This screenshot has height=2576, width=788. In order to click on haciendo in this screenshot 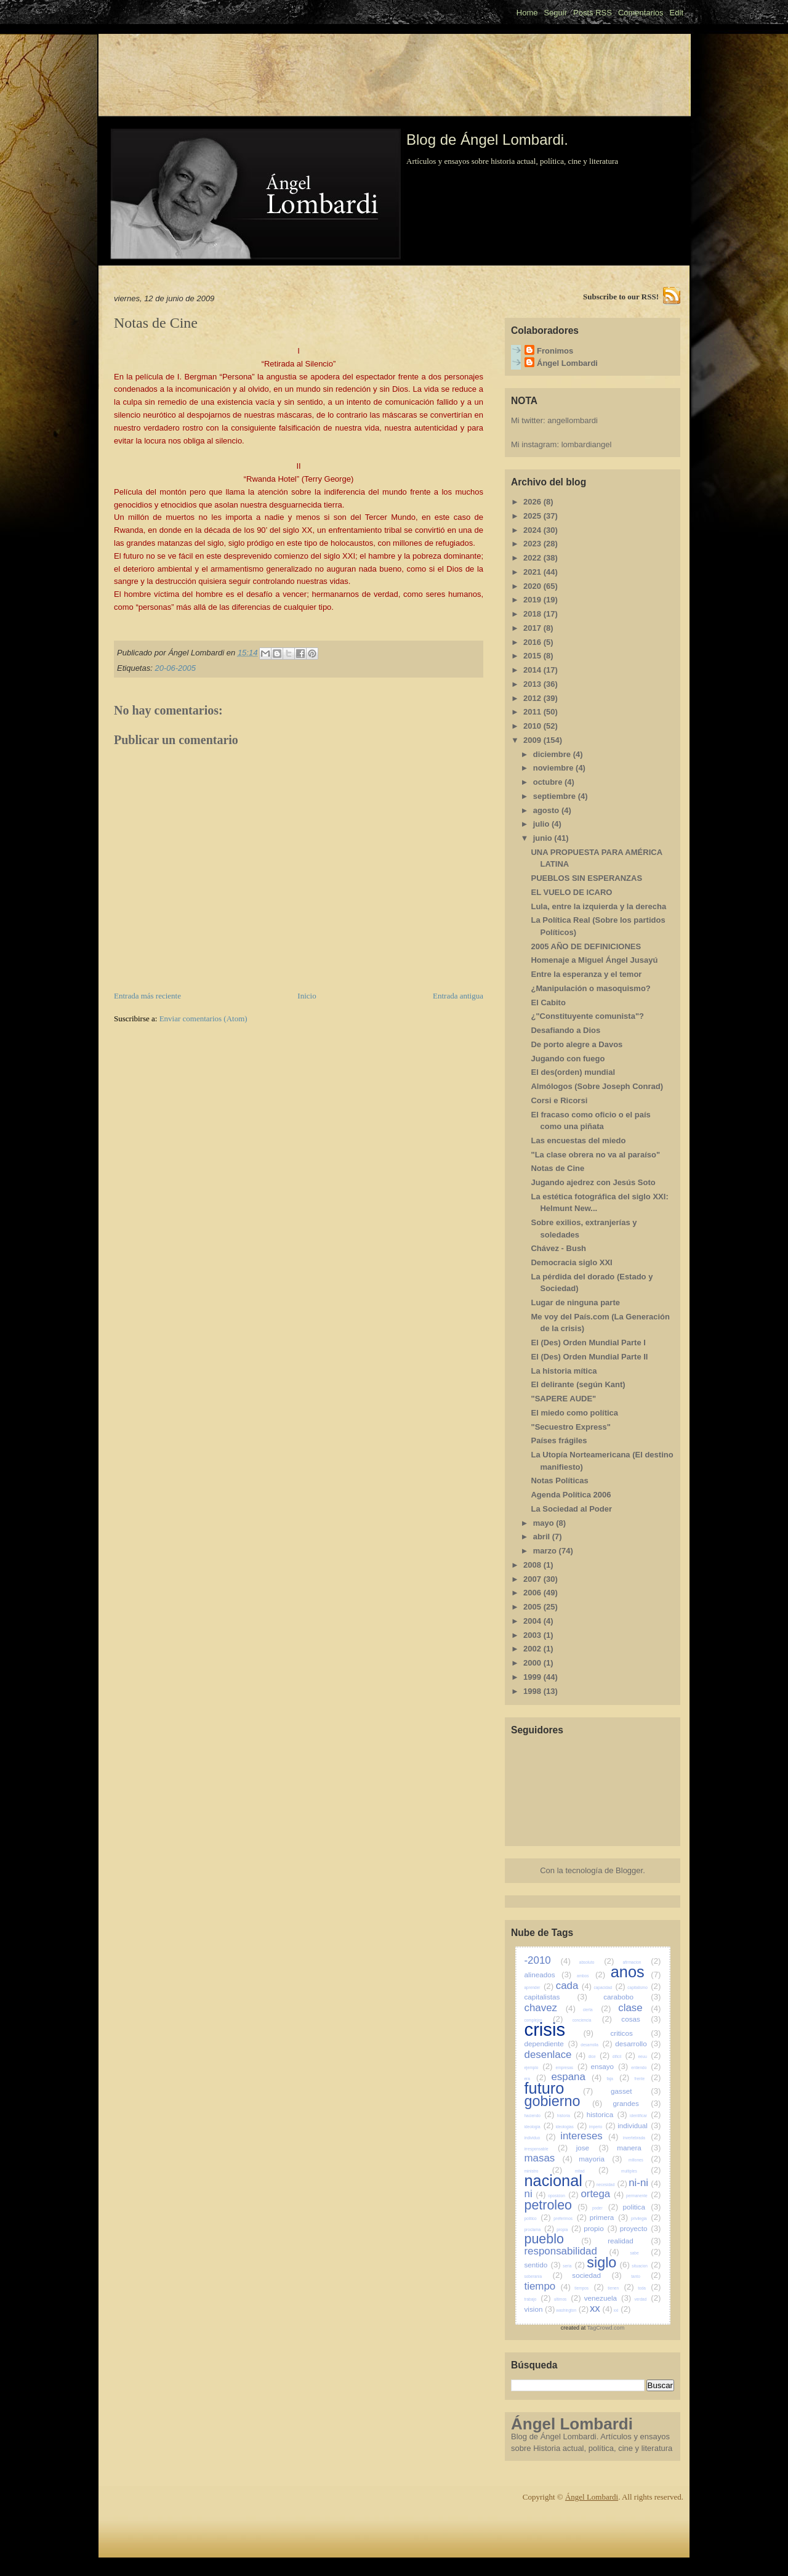, I will do `click(540, 2115)`.